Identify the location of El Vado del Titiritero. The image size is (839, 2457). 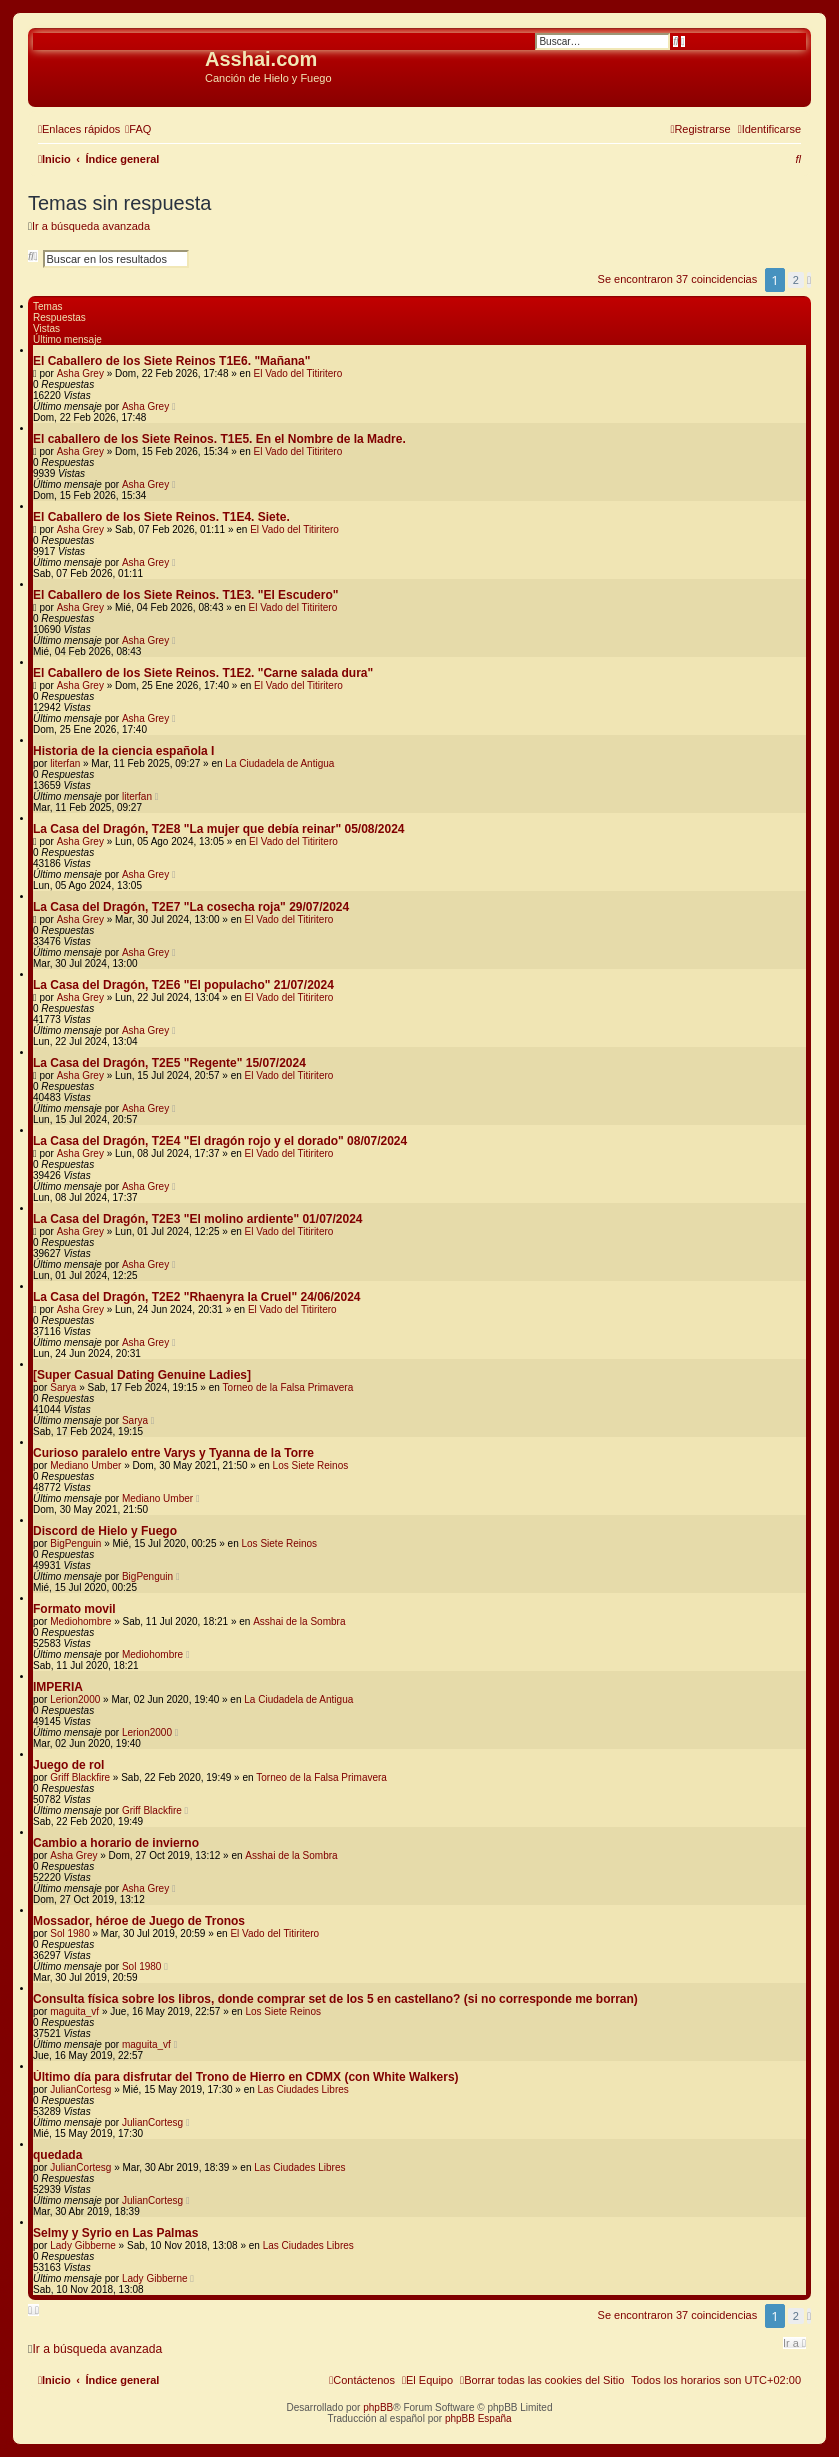
(297, 373).